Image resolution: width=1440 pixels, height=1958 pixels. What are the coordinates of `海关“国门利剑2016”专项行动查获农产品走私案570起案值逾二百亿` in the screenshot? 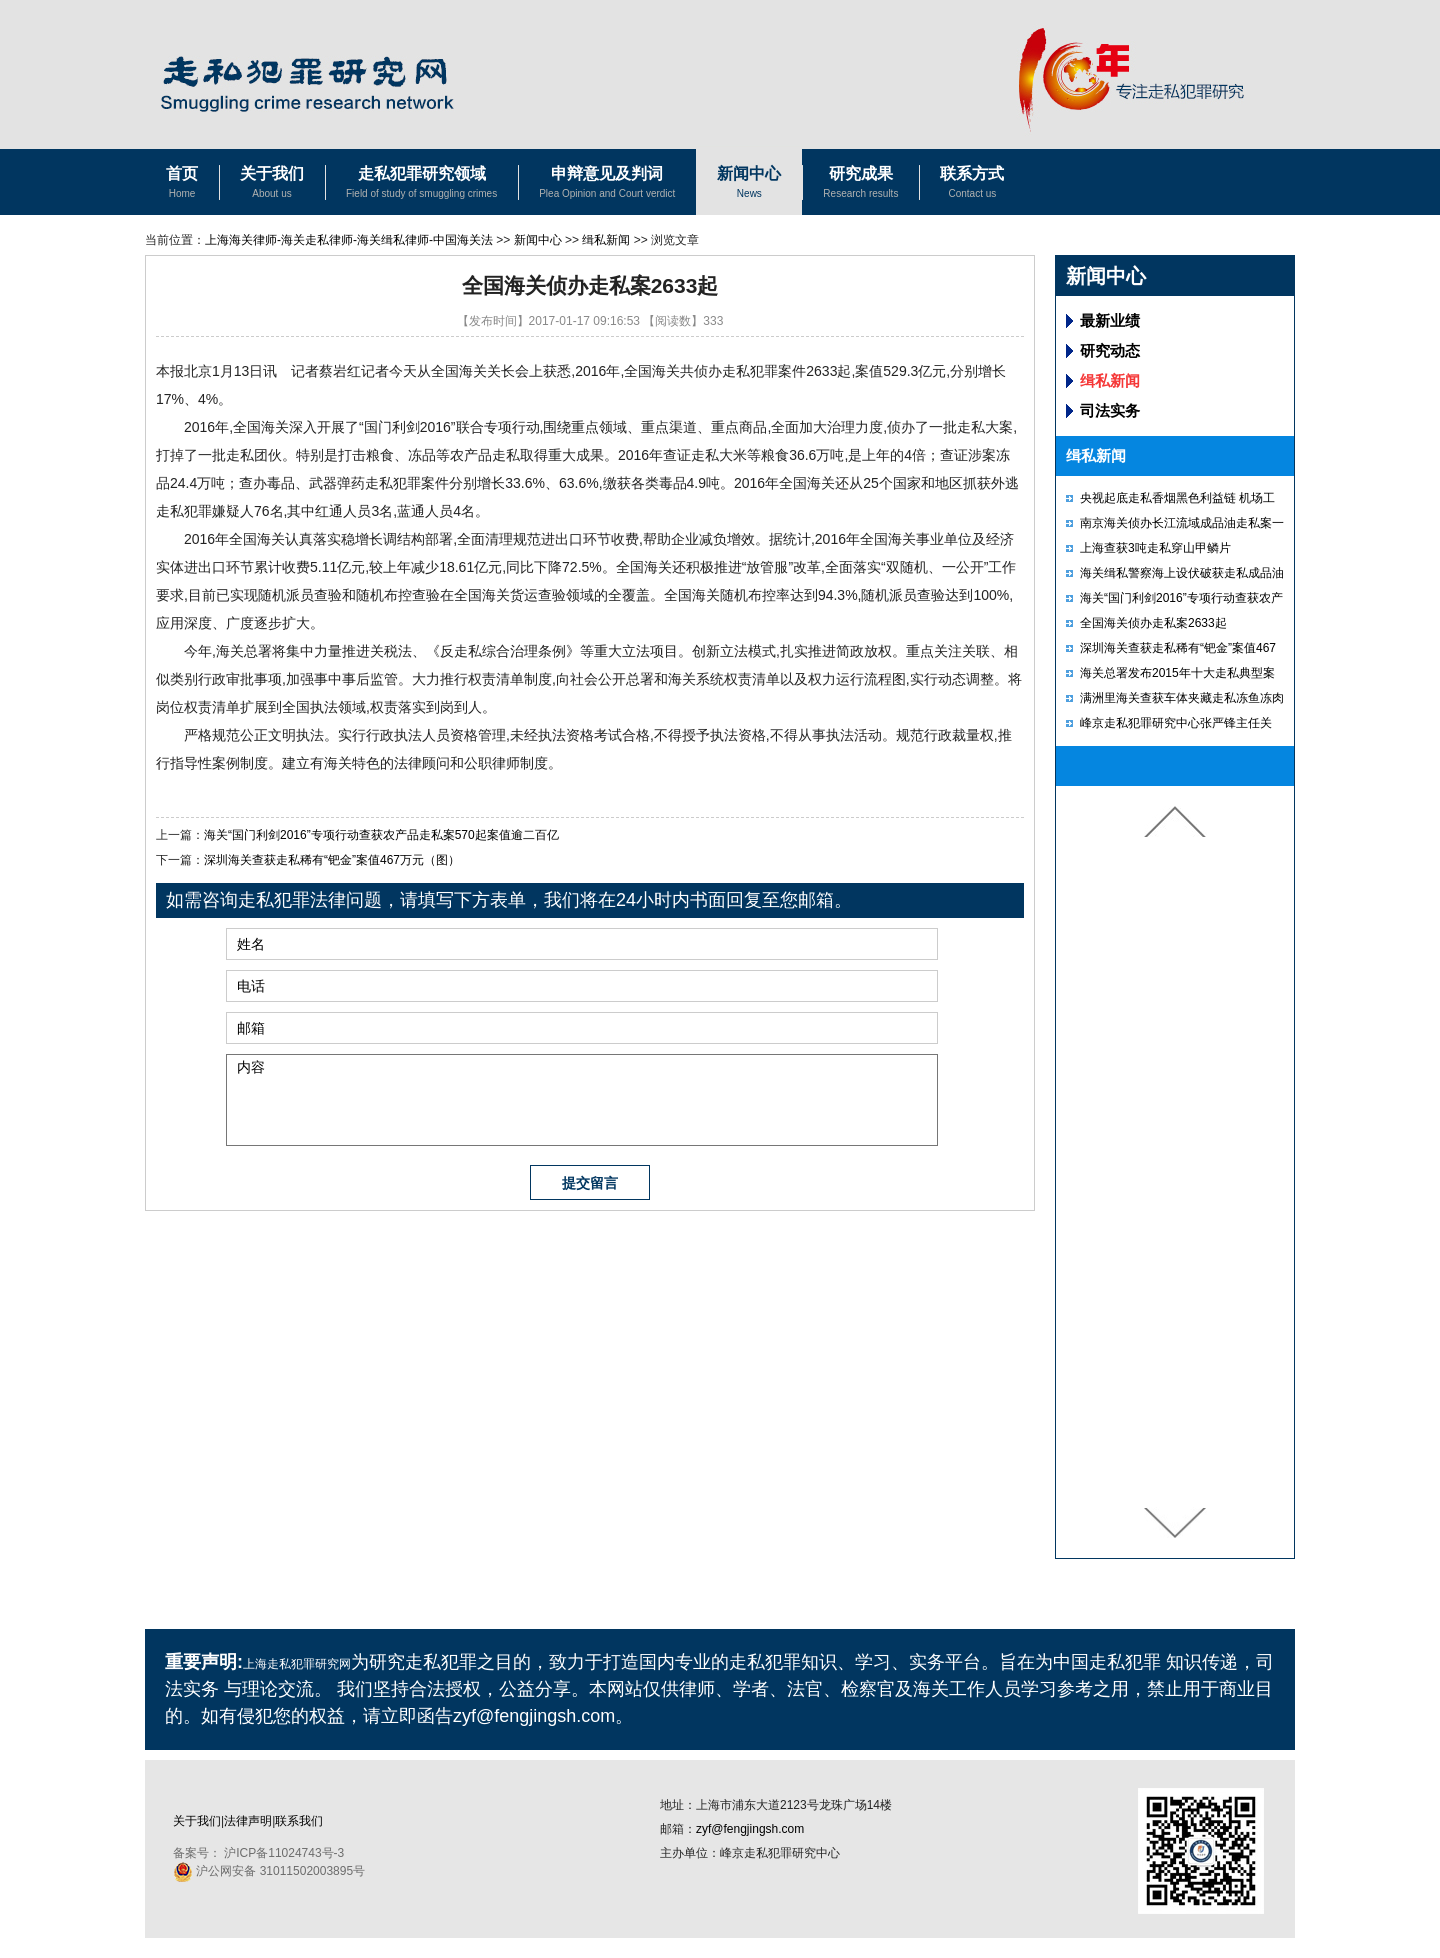 It's located at (381, 835).